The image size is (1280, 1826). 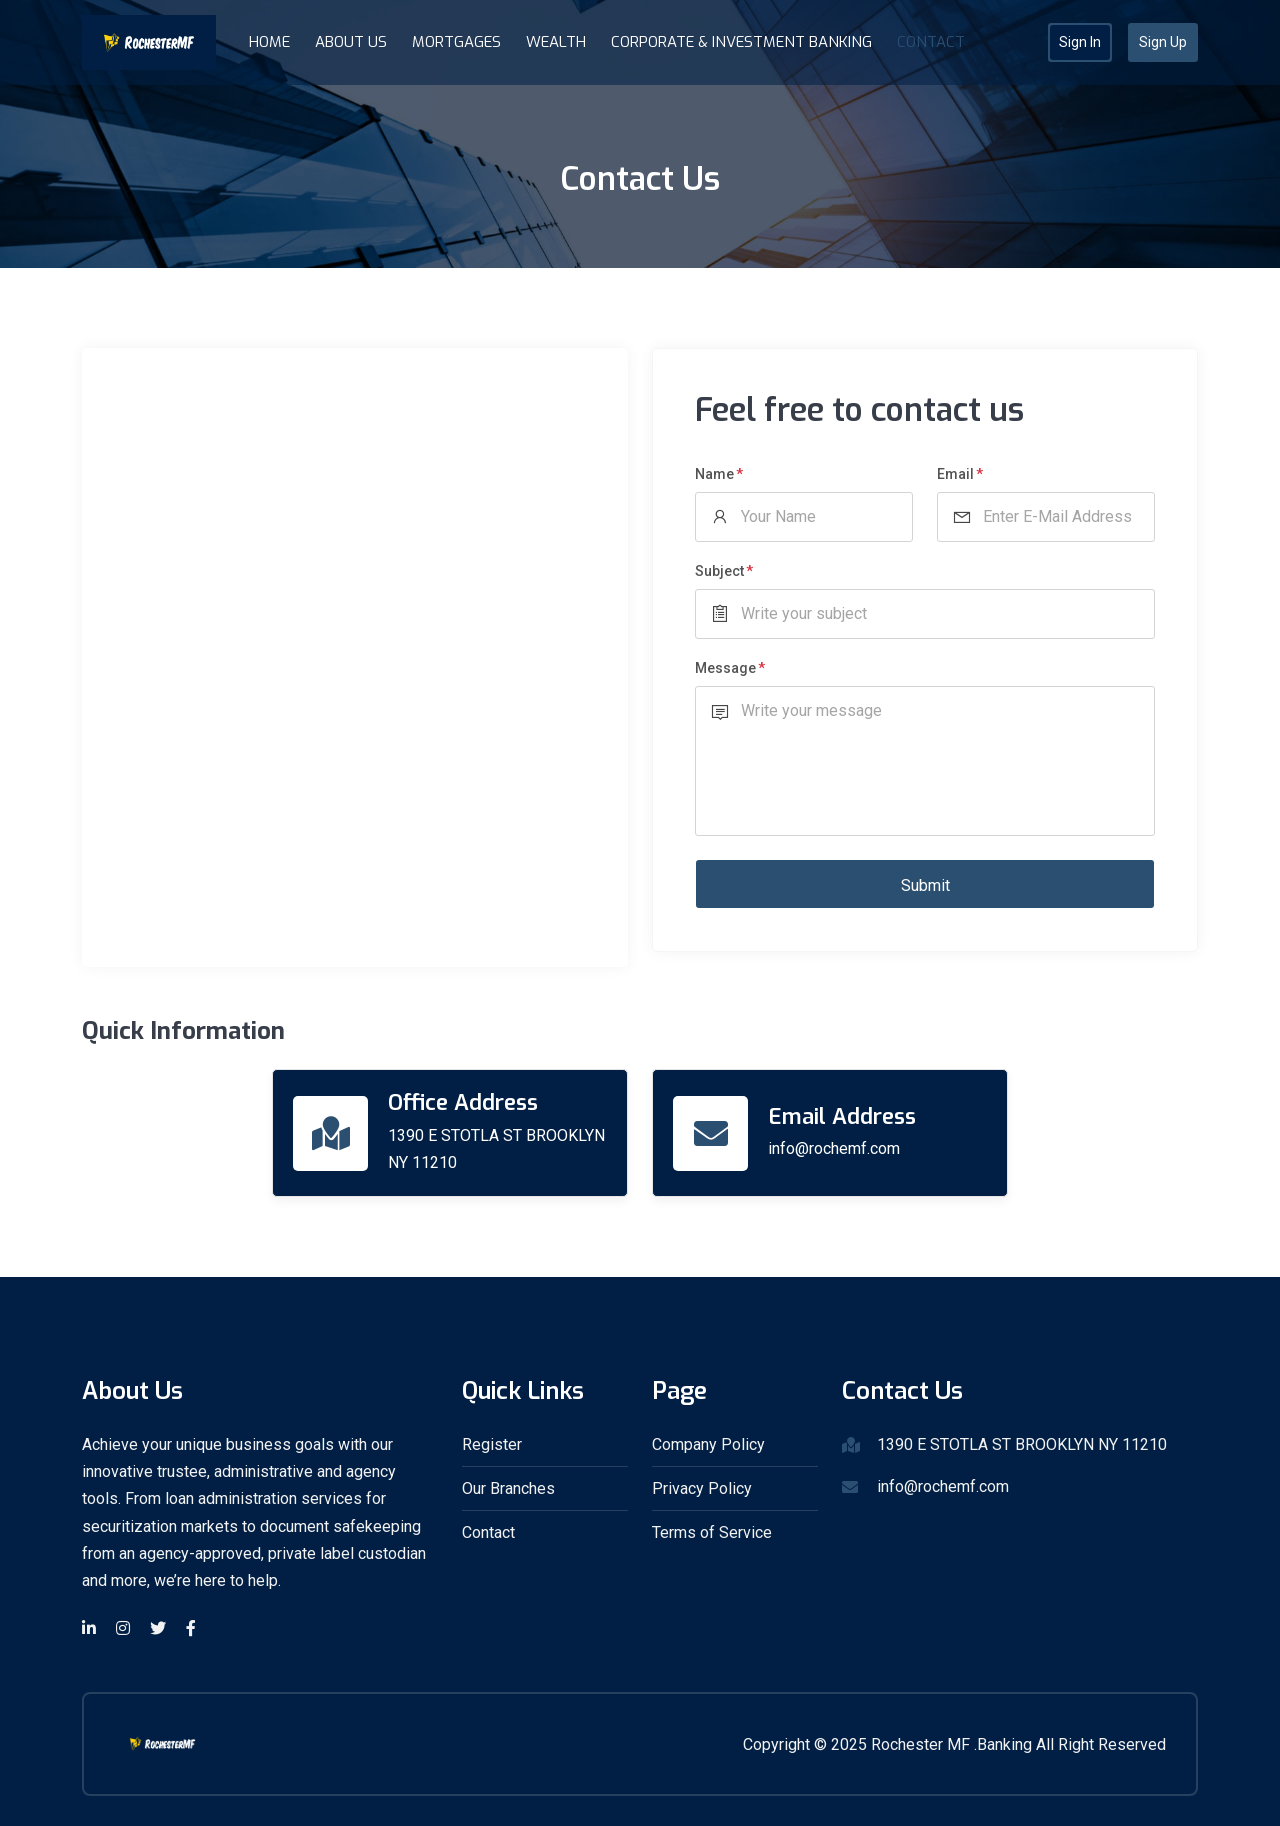 What do you see at coordinates (496, 1149) in the screenshot?
I see `1390 E STOTLA ST BROOKLYN NY 11210` at bounding box center [496, 1149].